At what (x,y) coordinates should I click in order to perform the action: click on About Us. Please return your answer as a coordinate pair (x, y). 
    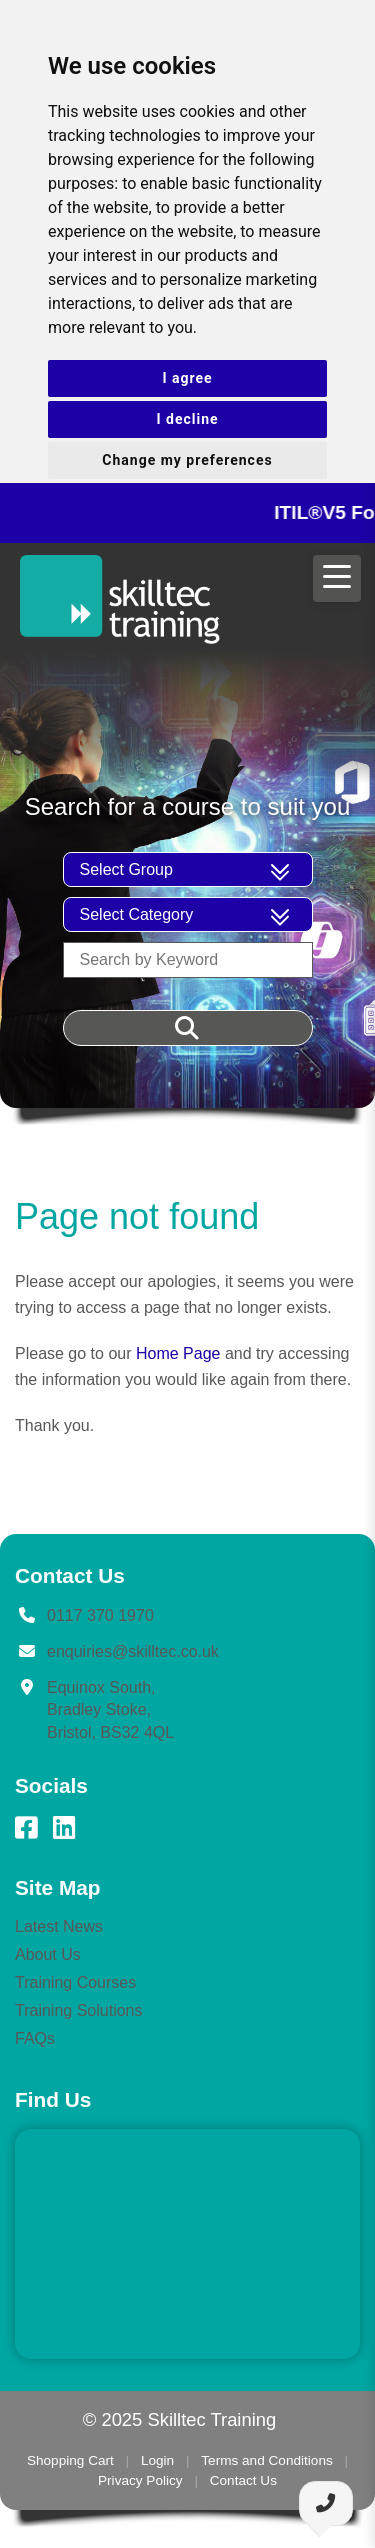
    Looking at the image, I should click on (48, 1954).